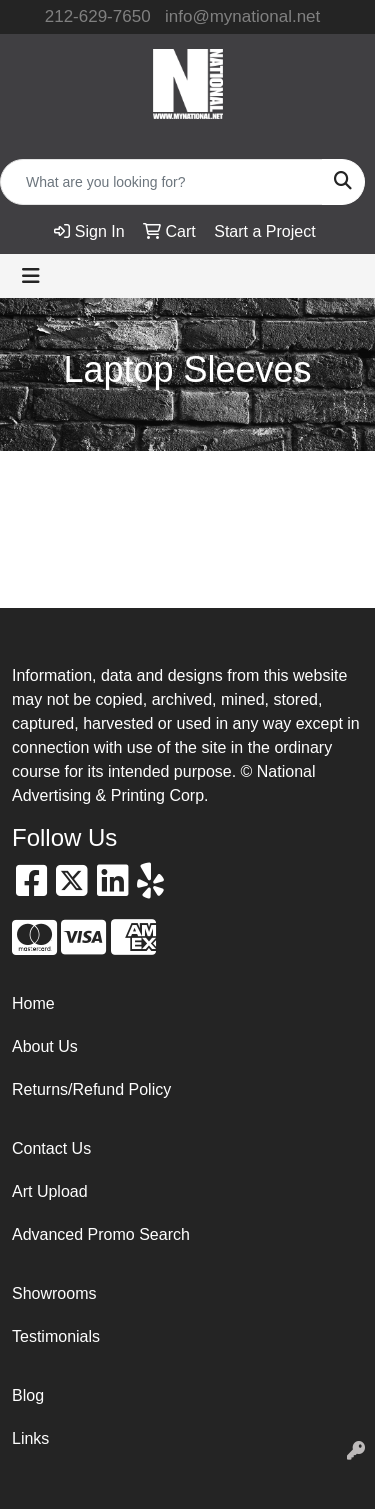 The image size is (375, 1509). What do you see at coordinates (45, 1046) in the screenshot?
I see `About Us` at bounding box center [45, 1046].